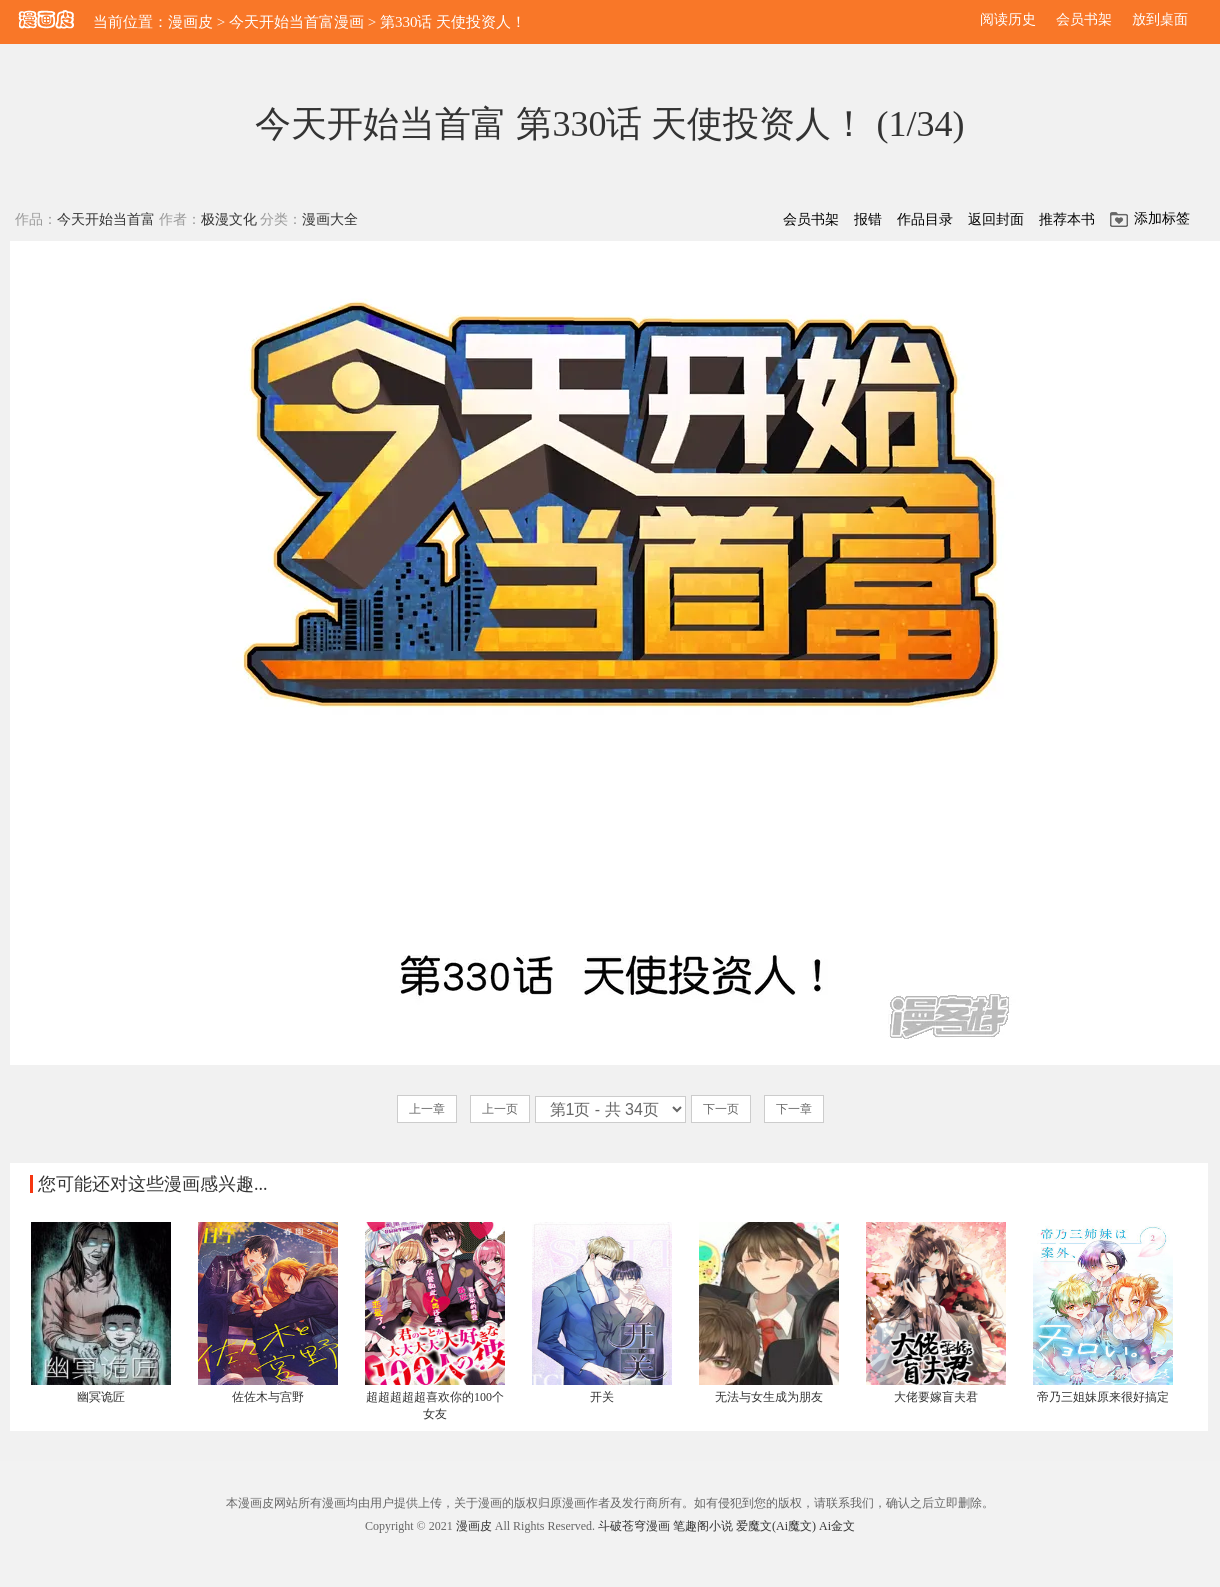  I want to click on 爱魔文(Ai魔文), so click(776, 1526).